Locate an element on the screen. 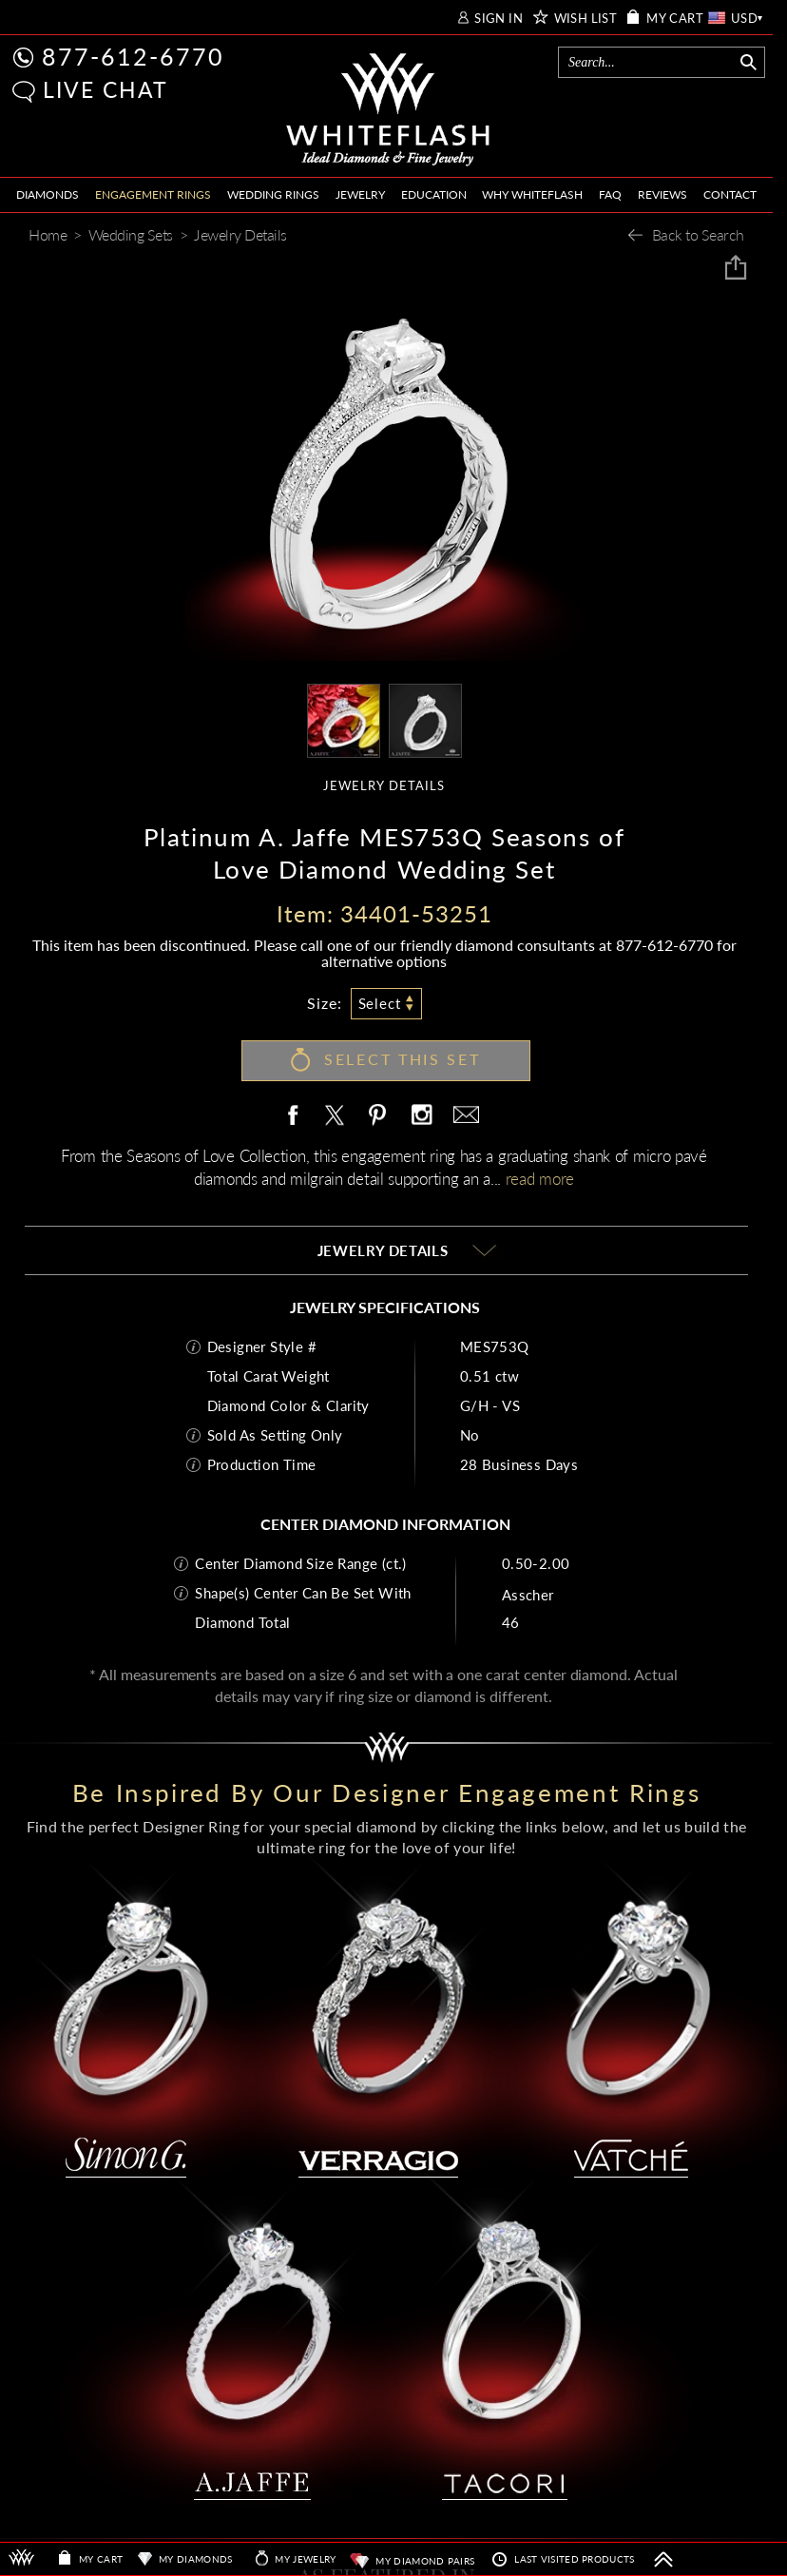 Image resolution: width=787 pixels, height=2576 pixels. JEWELRY DETAILS is located at coordinates (384, 786).